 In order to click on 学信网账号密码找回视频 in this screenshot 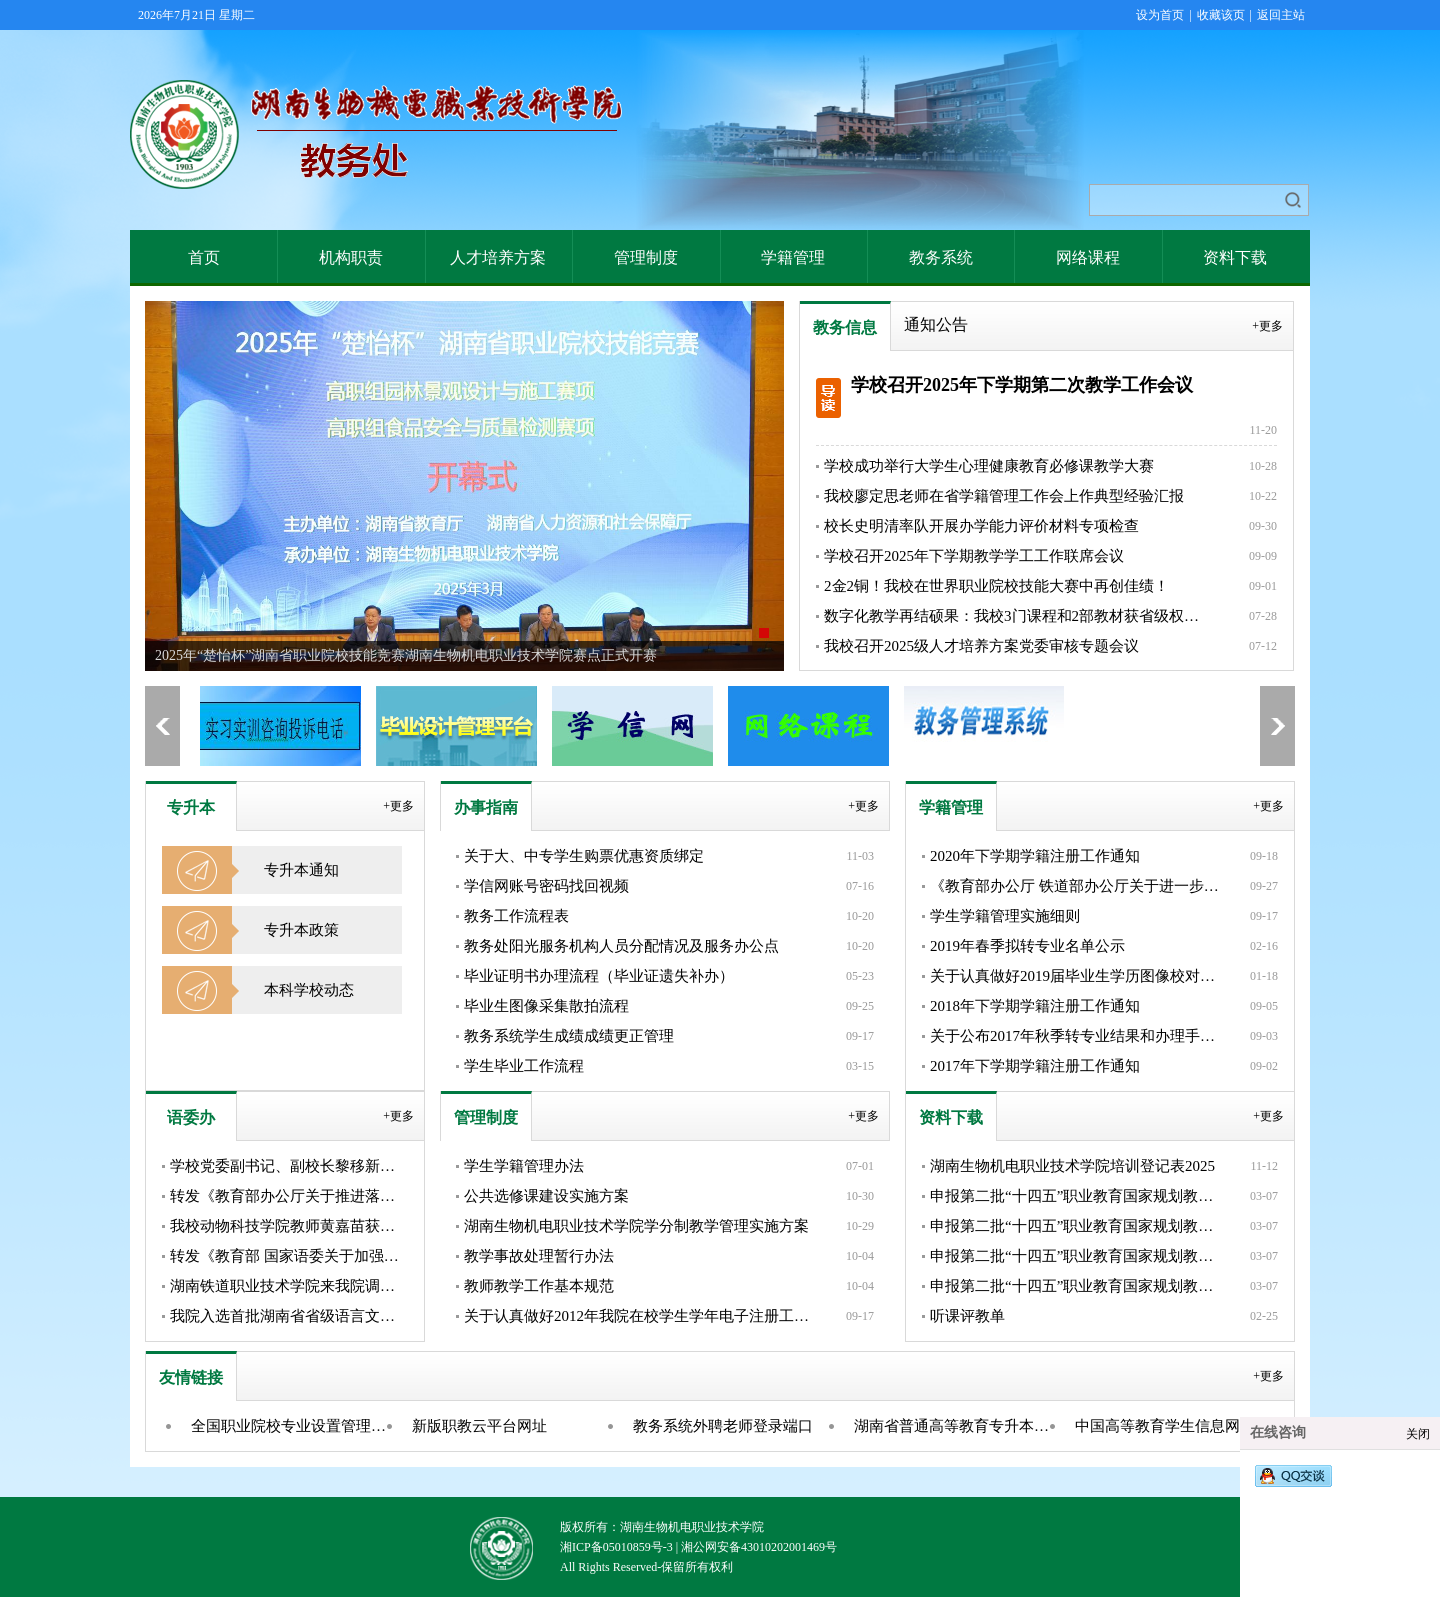, I will do `click(546, 886)`.